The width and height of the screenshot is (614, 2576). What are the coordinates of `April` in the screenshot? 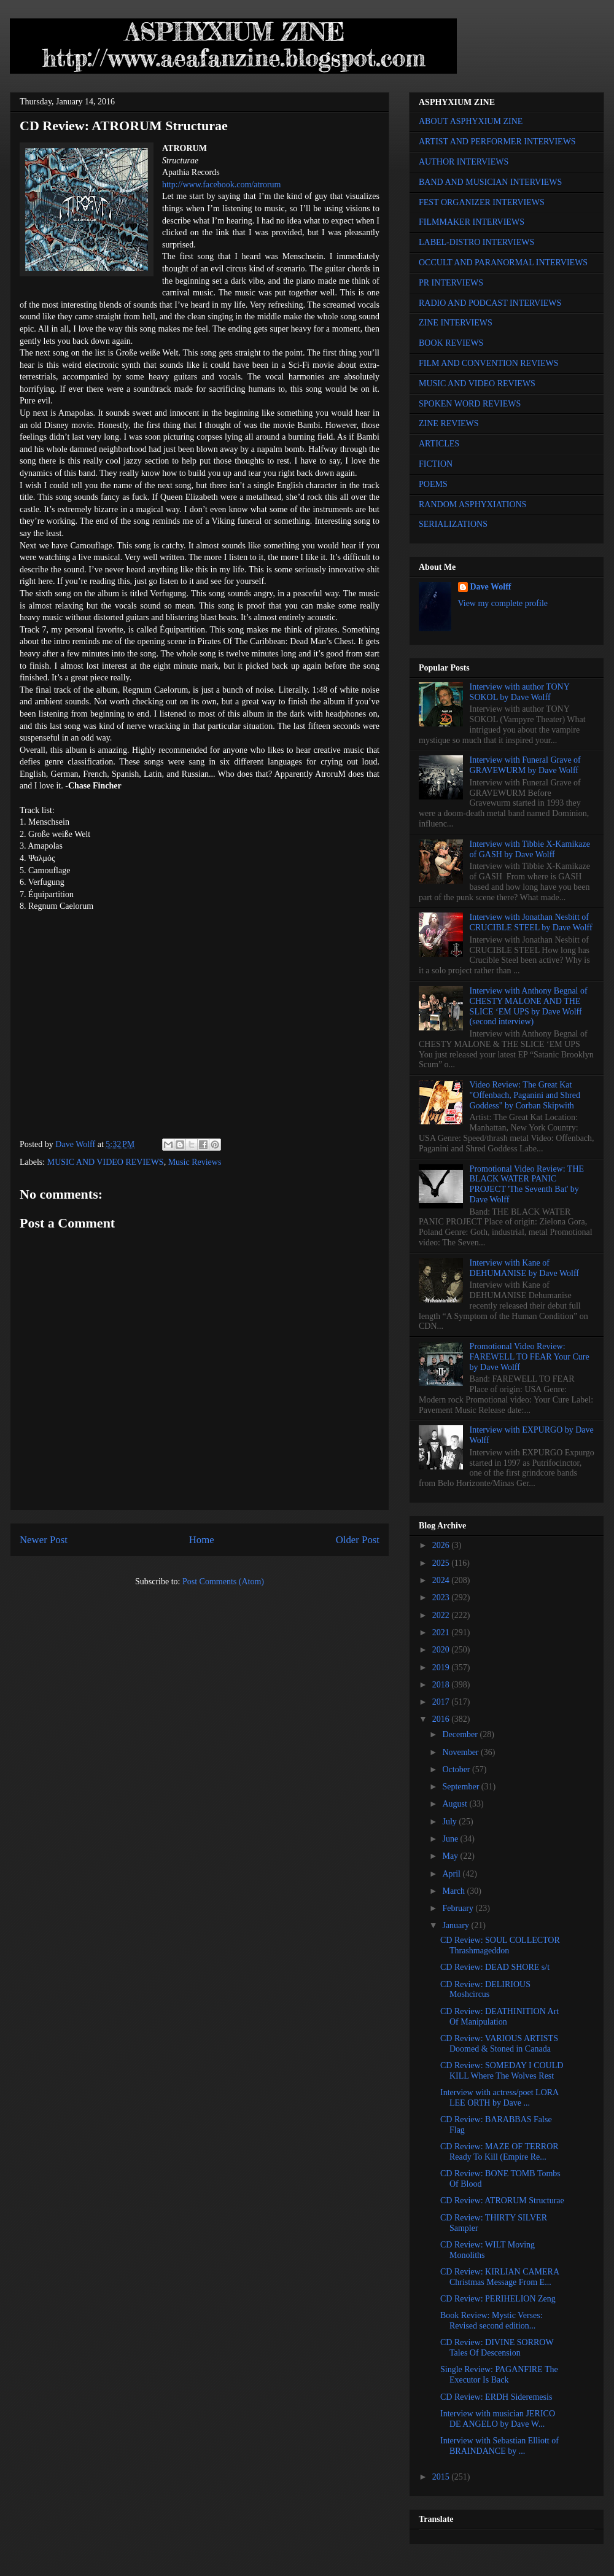 It's located at (452, 1873).